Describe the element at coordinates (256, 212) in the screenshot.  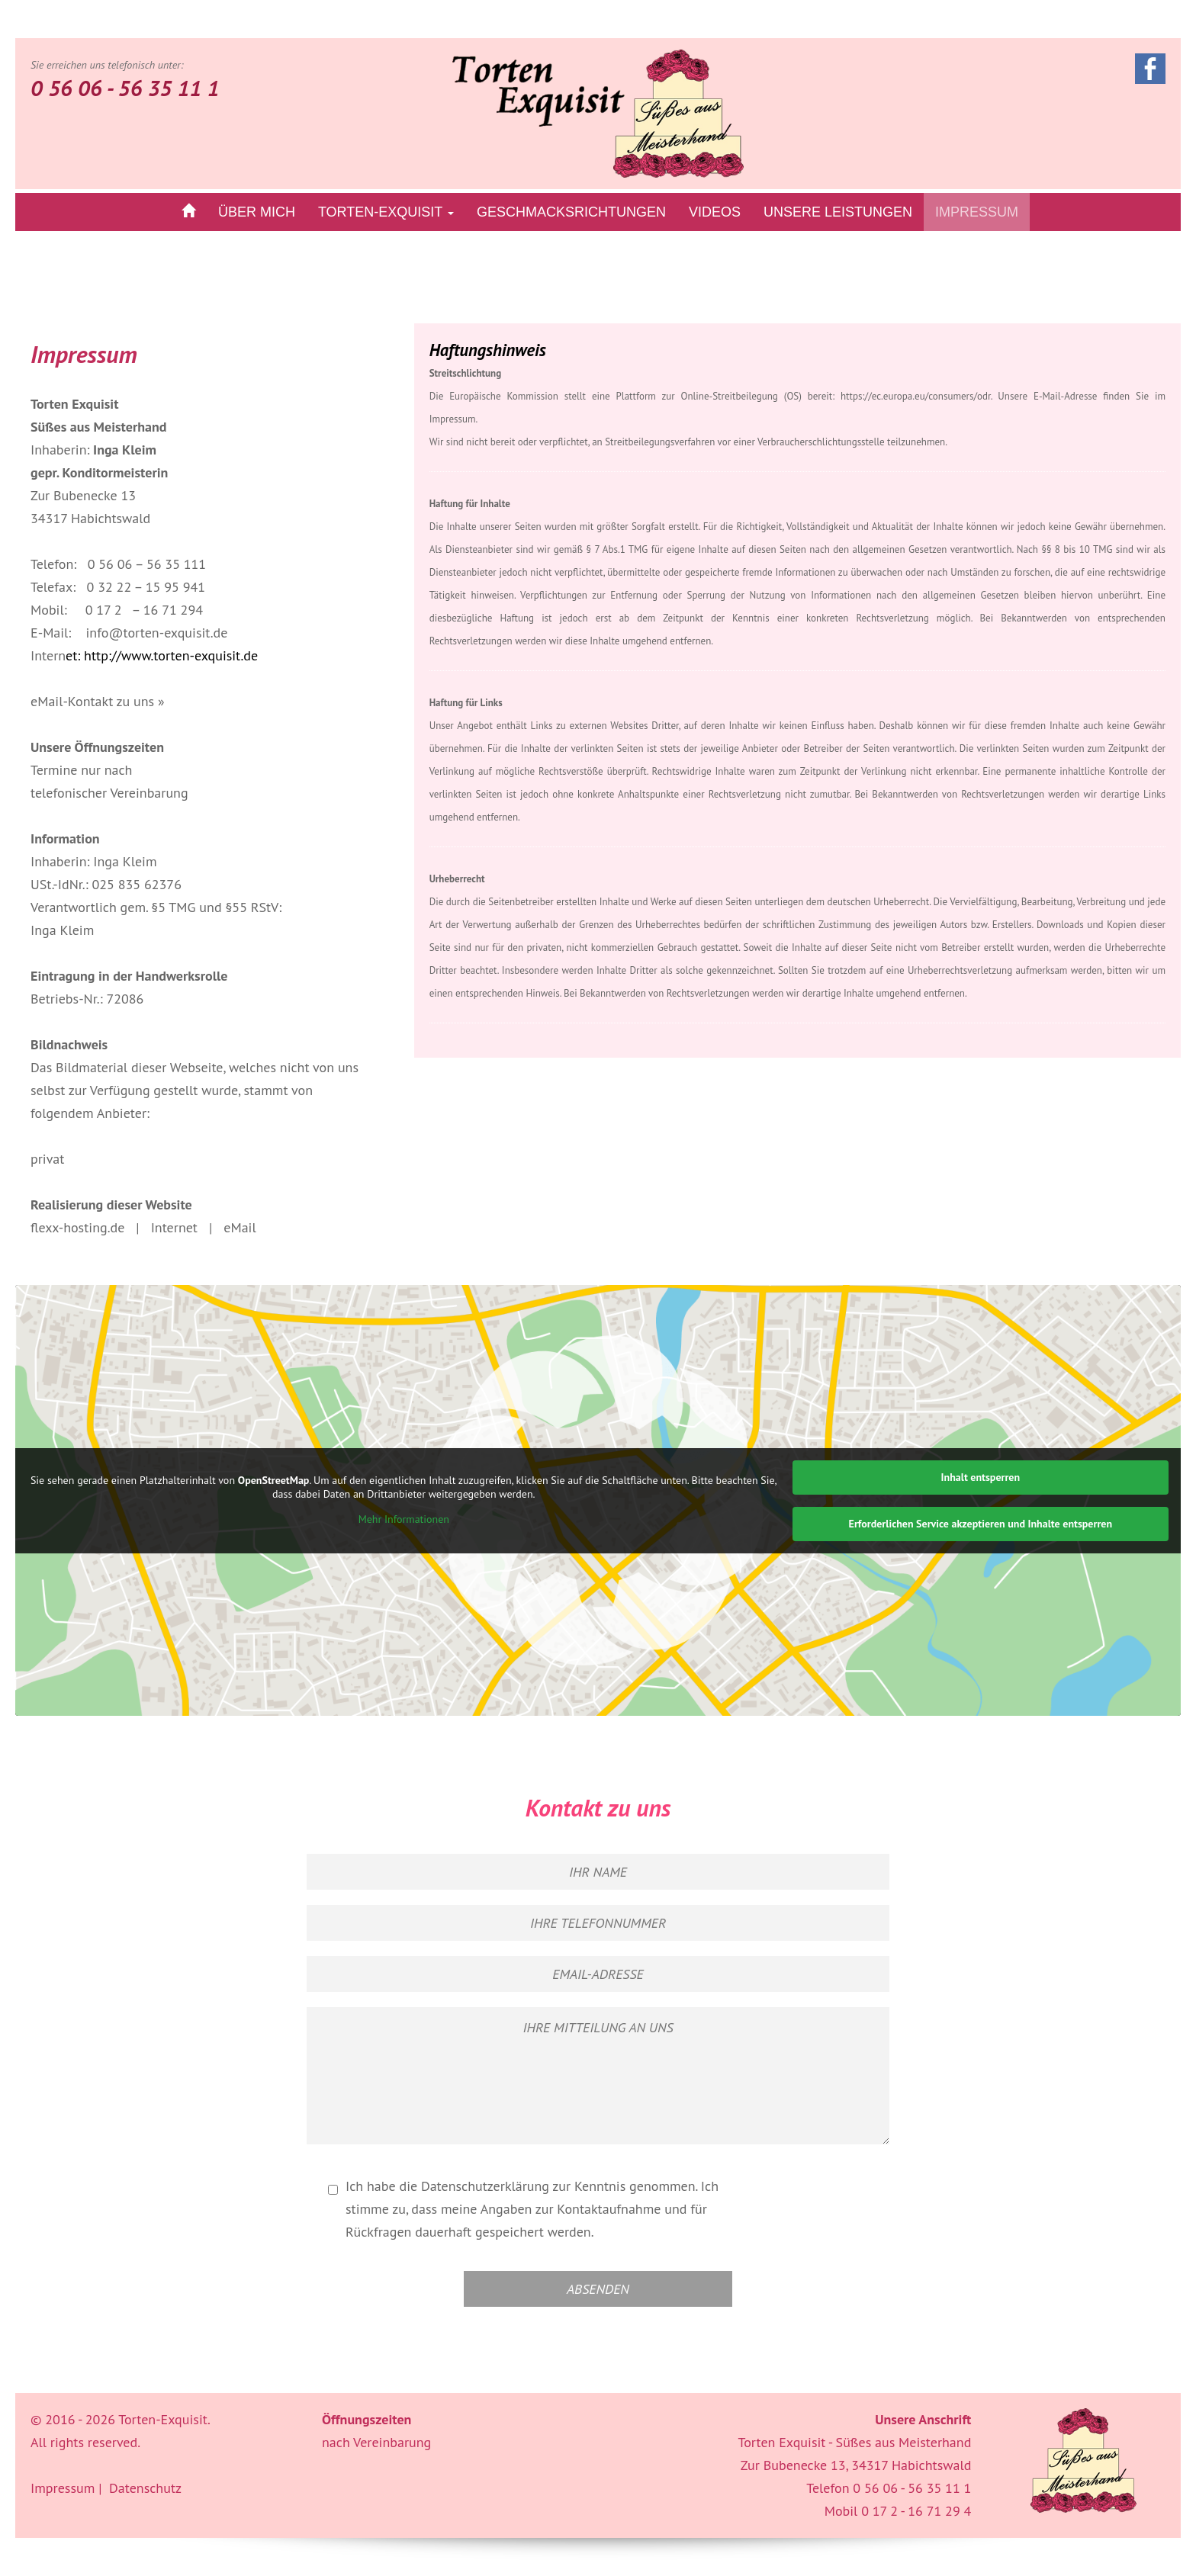
I see `über mich` at that location.